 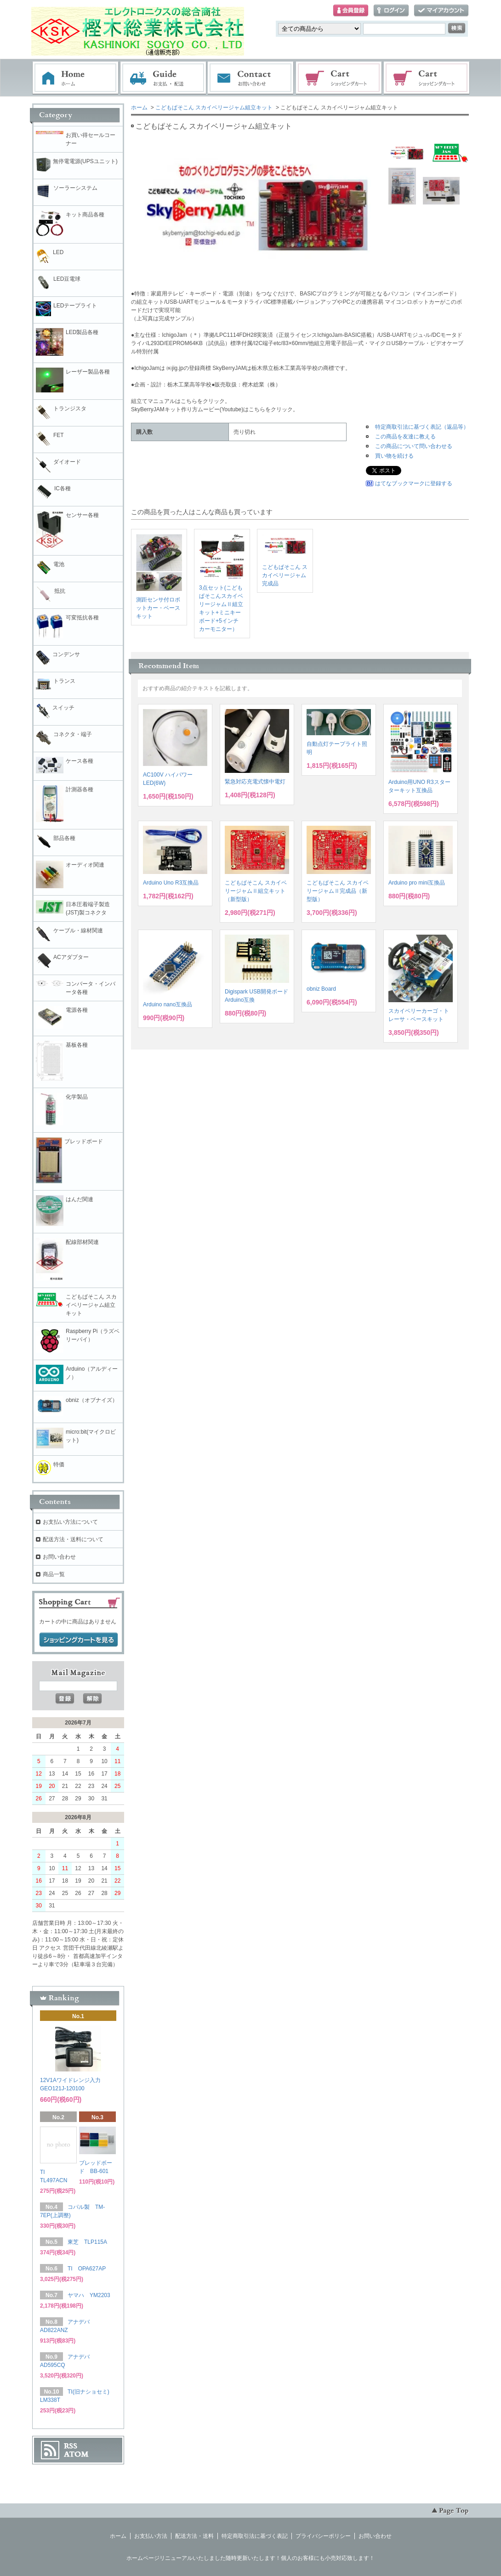 What do you see at coordinates (251, 78) in the screenshot?
I see `お問い合わせ` at bounding box center [251, 78].